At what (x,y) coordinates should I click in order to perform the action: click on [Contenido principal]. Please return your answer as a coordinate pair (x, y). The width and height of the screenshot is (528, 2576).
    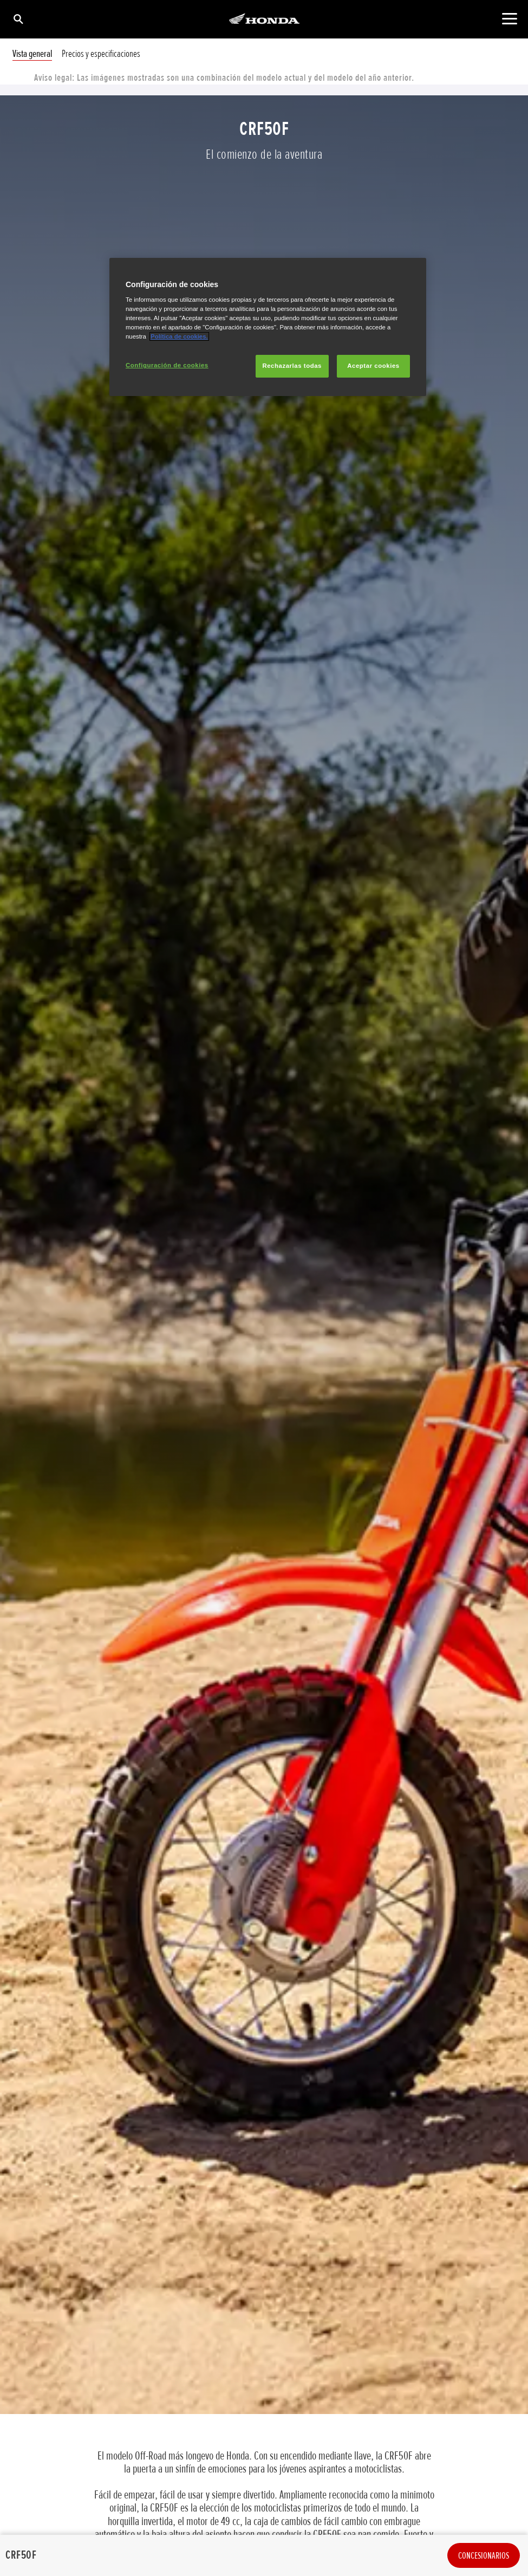
    Looking at the image, I should click on (509, 19).